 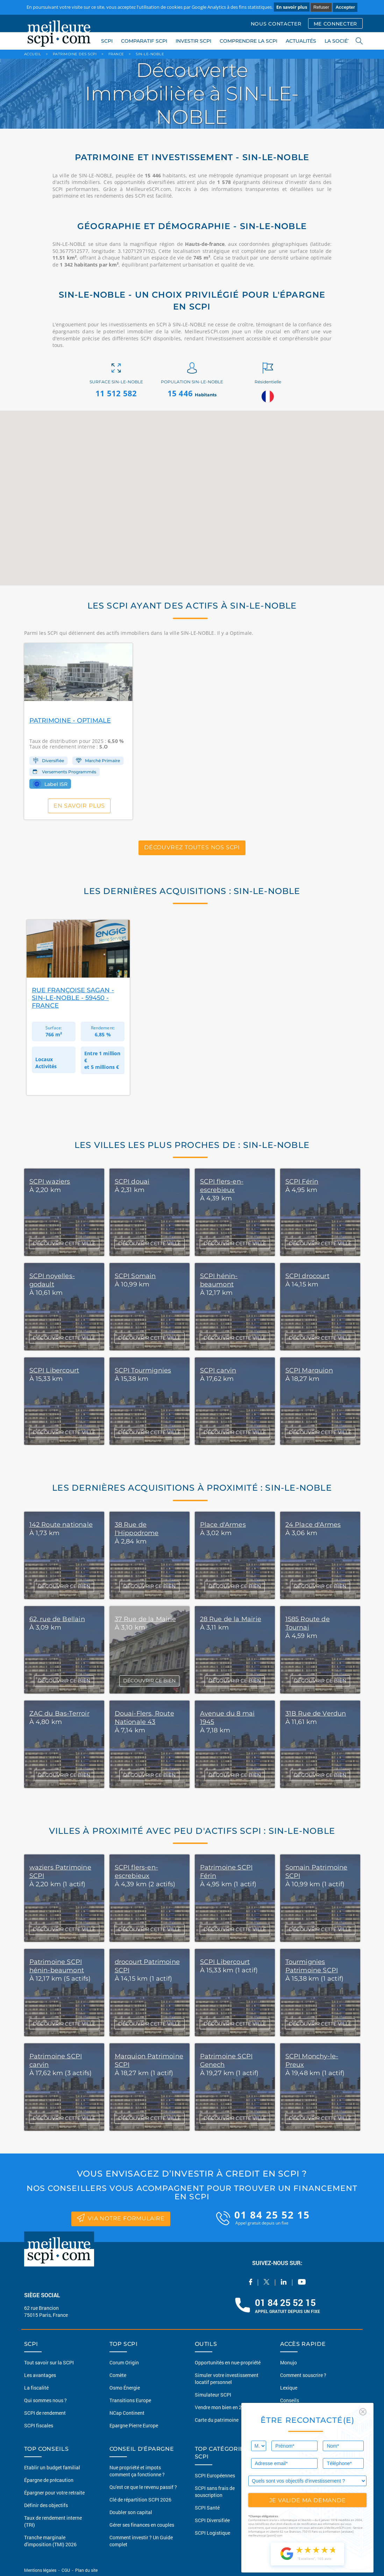 What do you see at coordinates (303, 2375) in the screenshot?
I see `Comment souscrire ?` at bounding box center [303, 2375].